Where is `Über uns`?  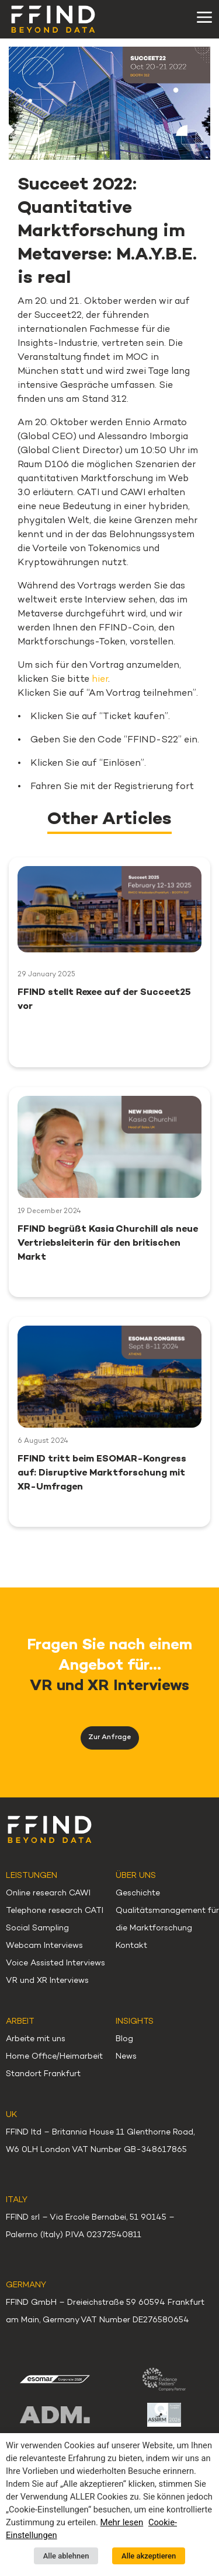
Über uns is located at coordinates (136, 1875).